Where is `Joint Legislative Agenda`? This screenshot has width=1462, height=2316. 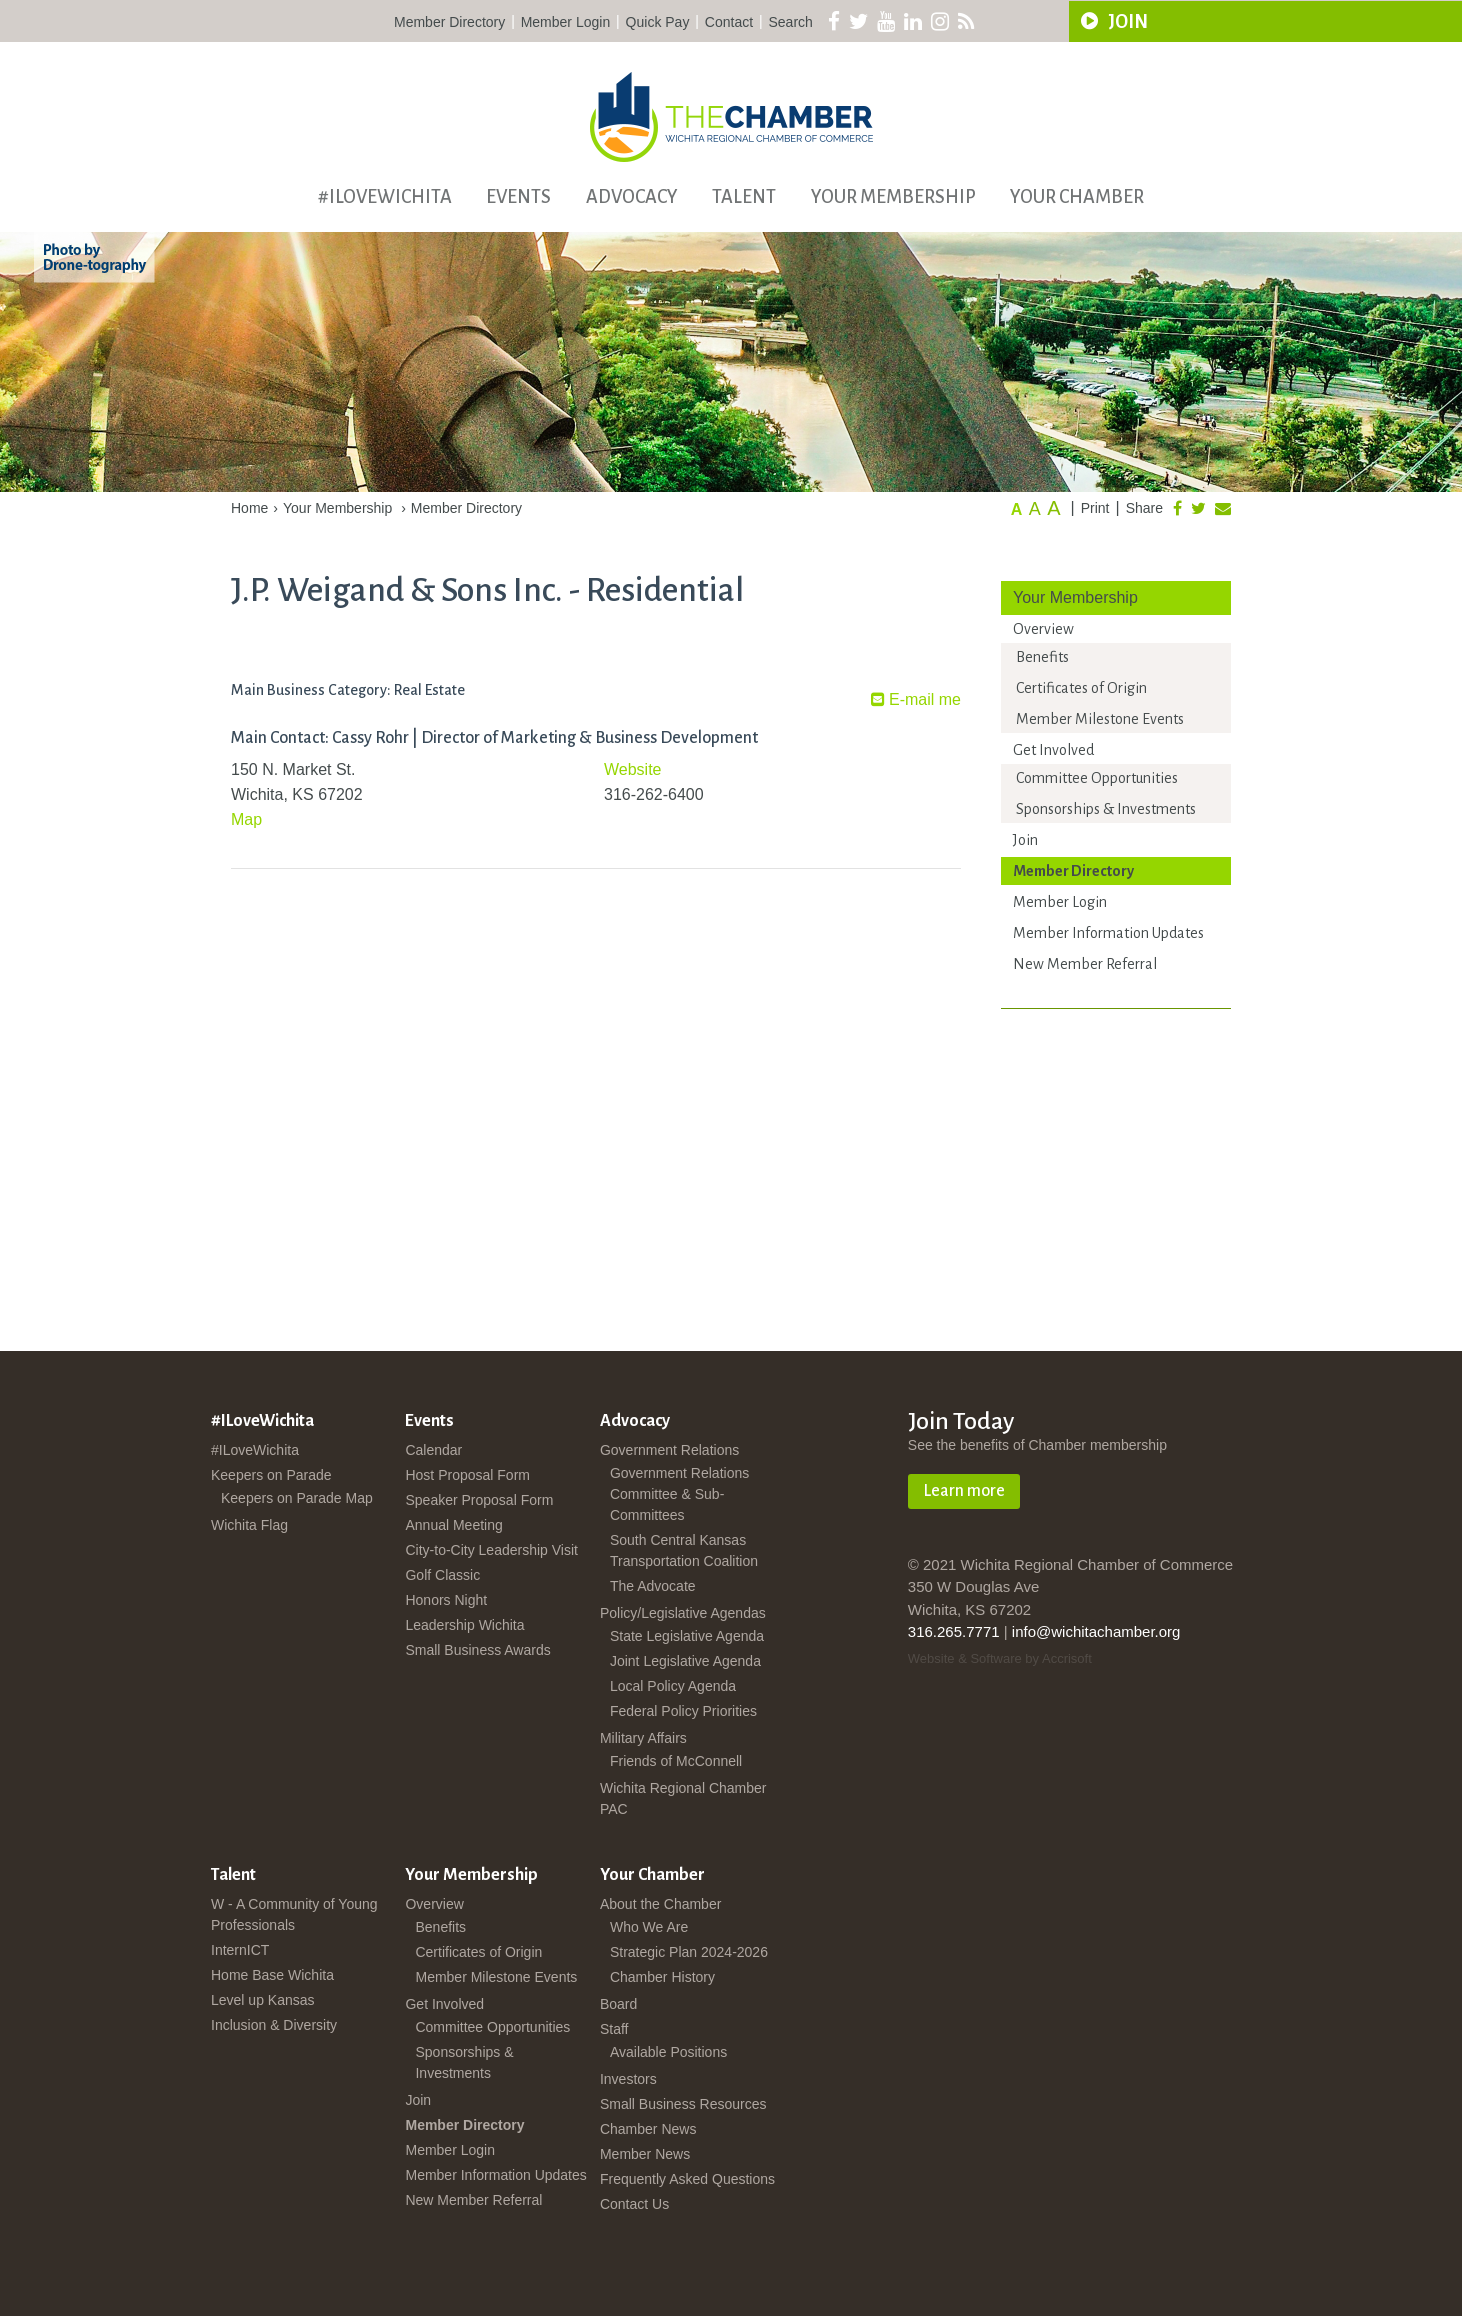 Joint Legislative Agenda is located at coordinates (685, 1661).